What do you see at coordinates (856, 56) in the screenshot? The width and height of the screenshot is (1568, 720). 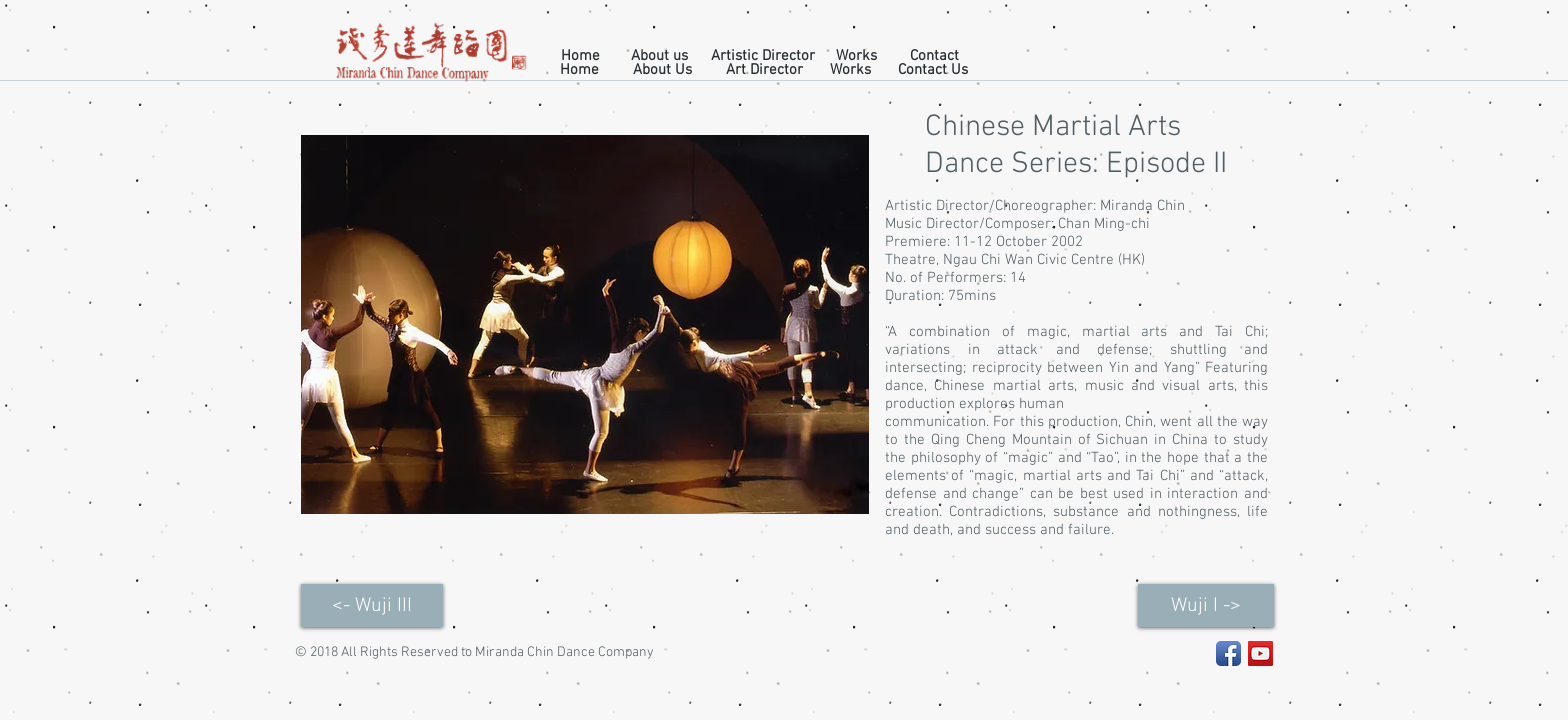 I see `[Works]` at bounding box center [856, 56].